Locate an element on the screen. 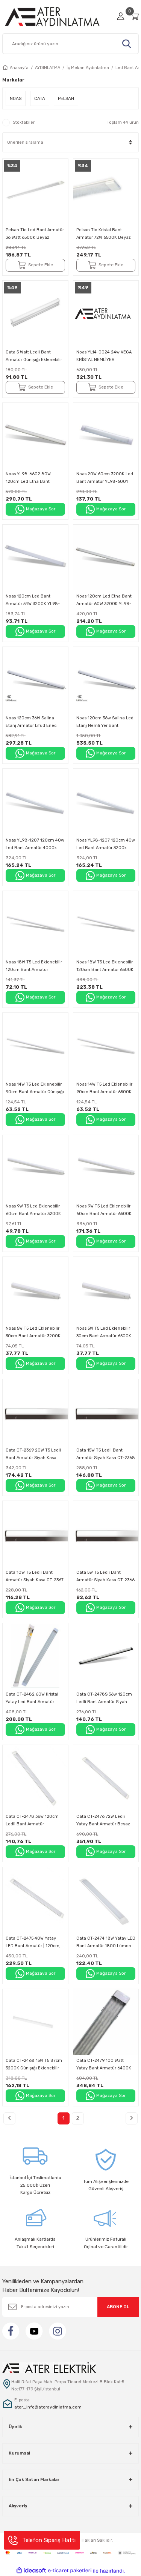  Noas 5W T5 Led Eklenebilir 30cm Bant Armatür 3200K is located at coordinates (33, 1332).